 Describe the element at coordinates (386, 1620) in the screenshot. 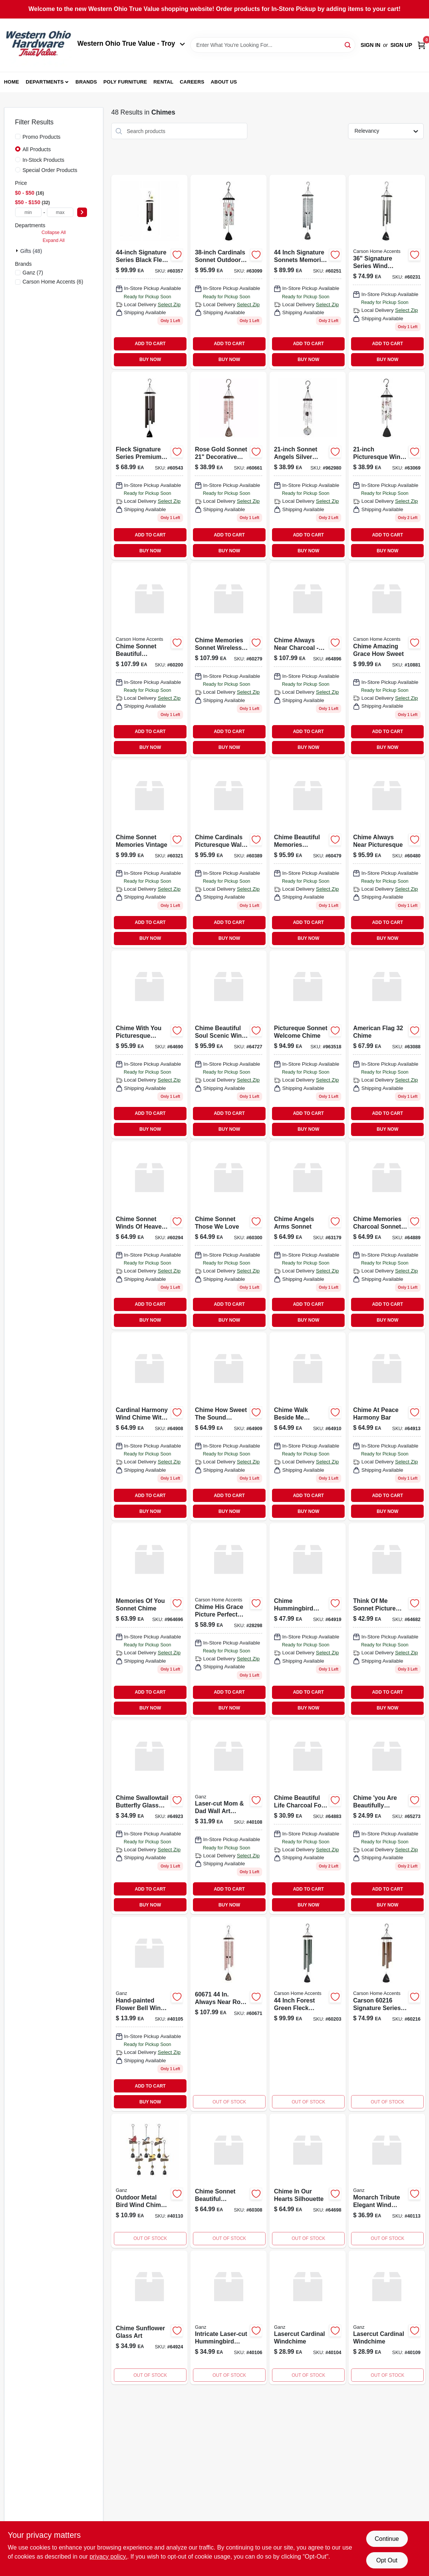

I see `[Go to think-of-me-picture-sonnet-chime-096069646822 product page]` at that location.